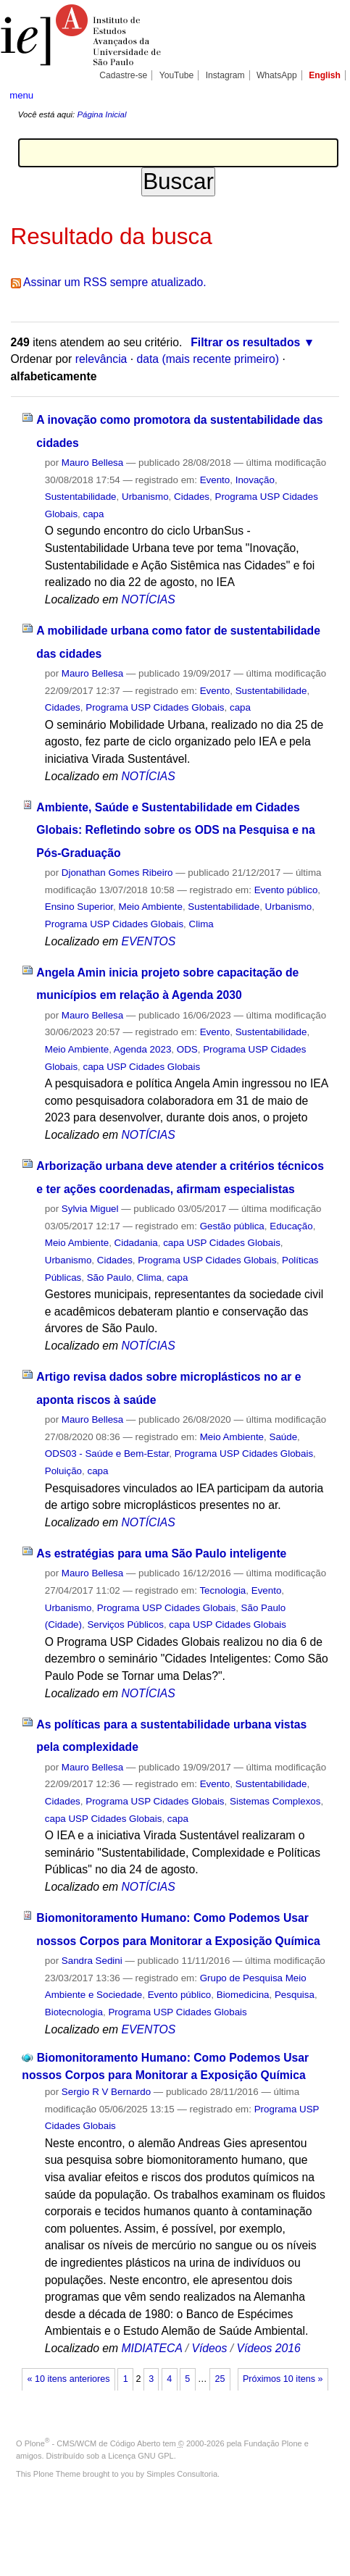  Describe the element at coordinates (79, 906) in the screenshot. I see `Ensino Superior` at that location.